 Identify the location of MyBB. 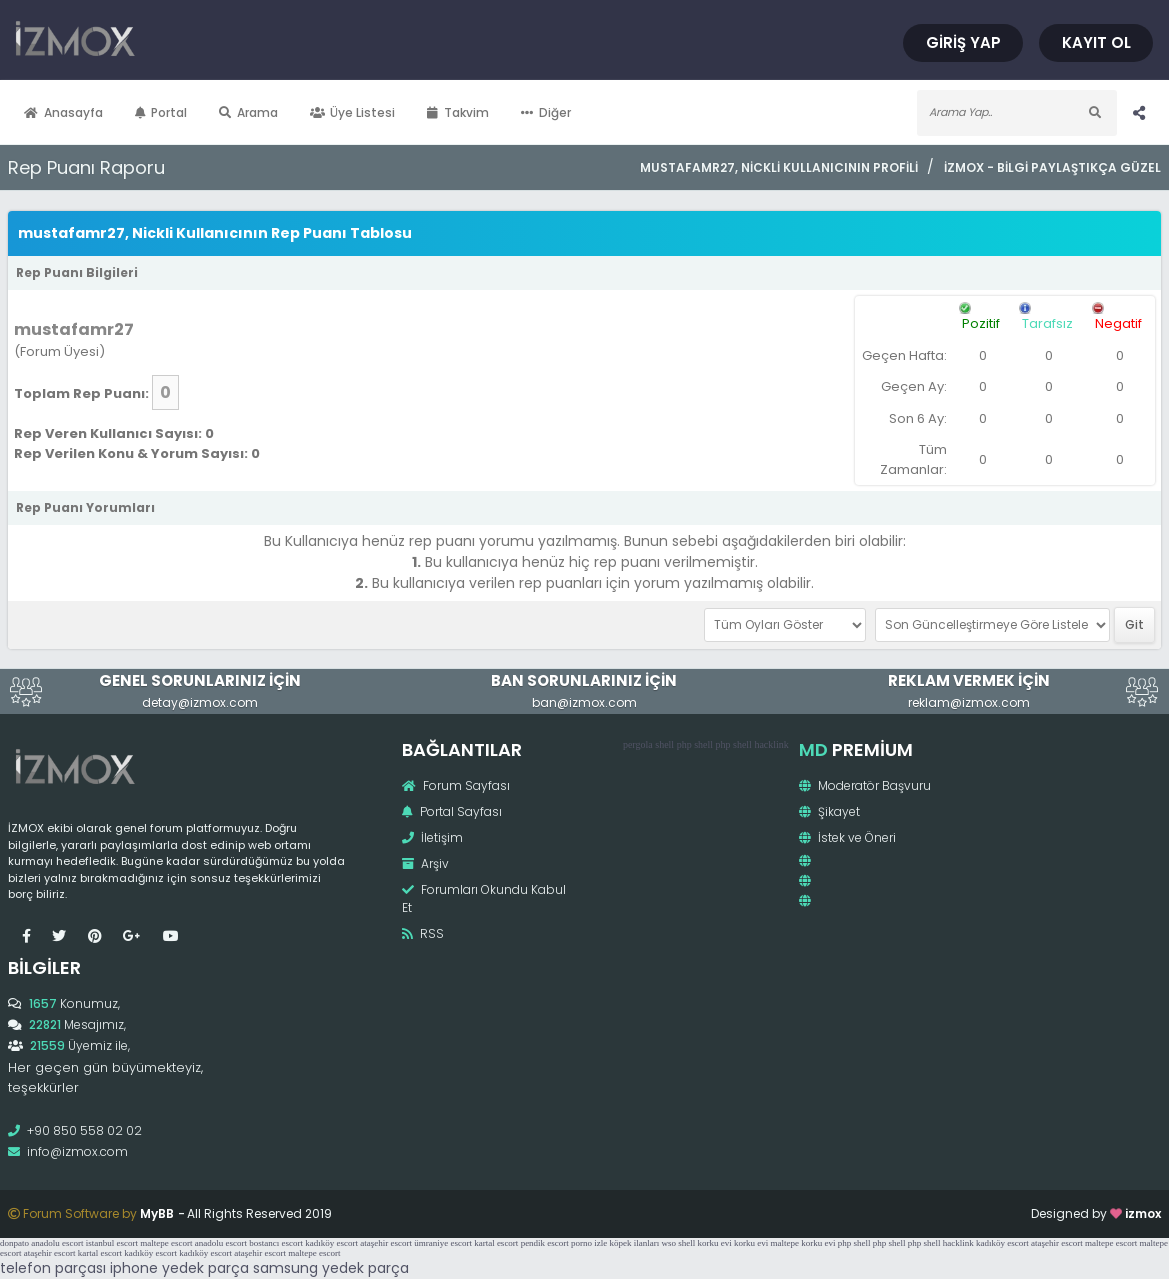
(157, 1213).